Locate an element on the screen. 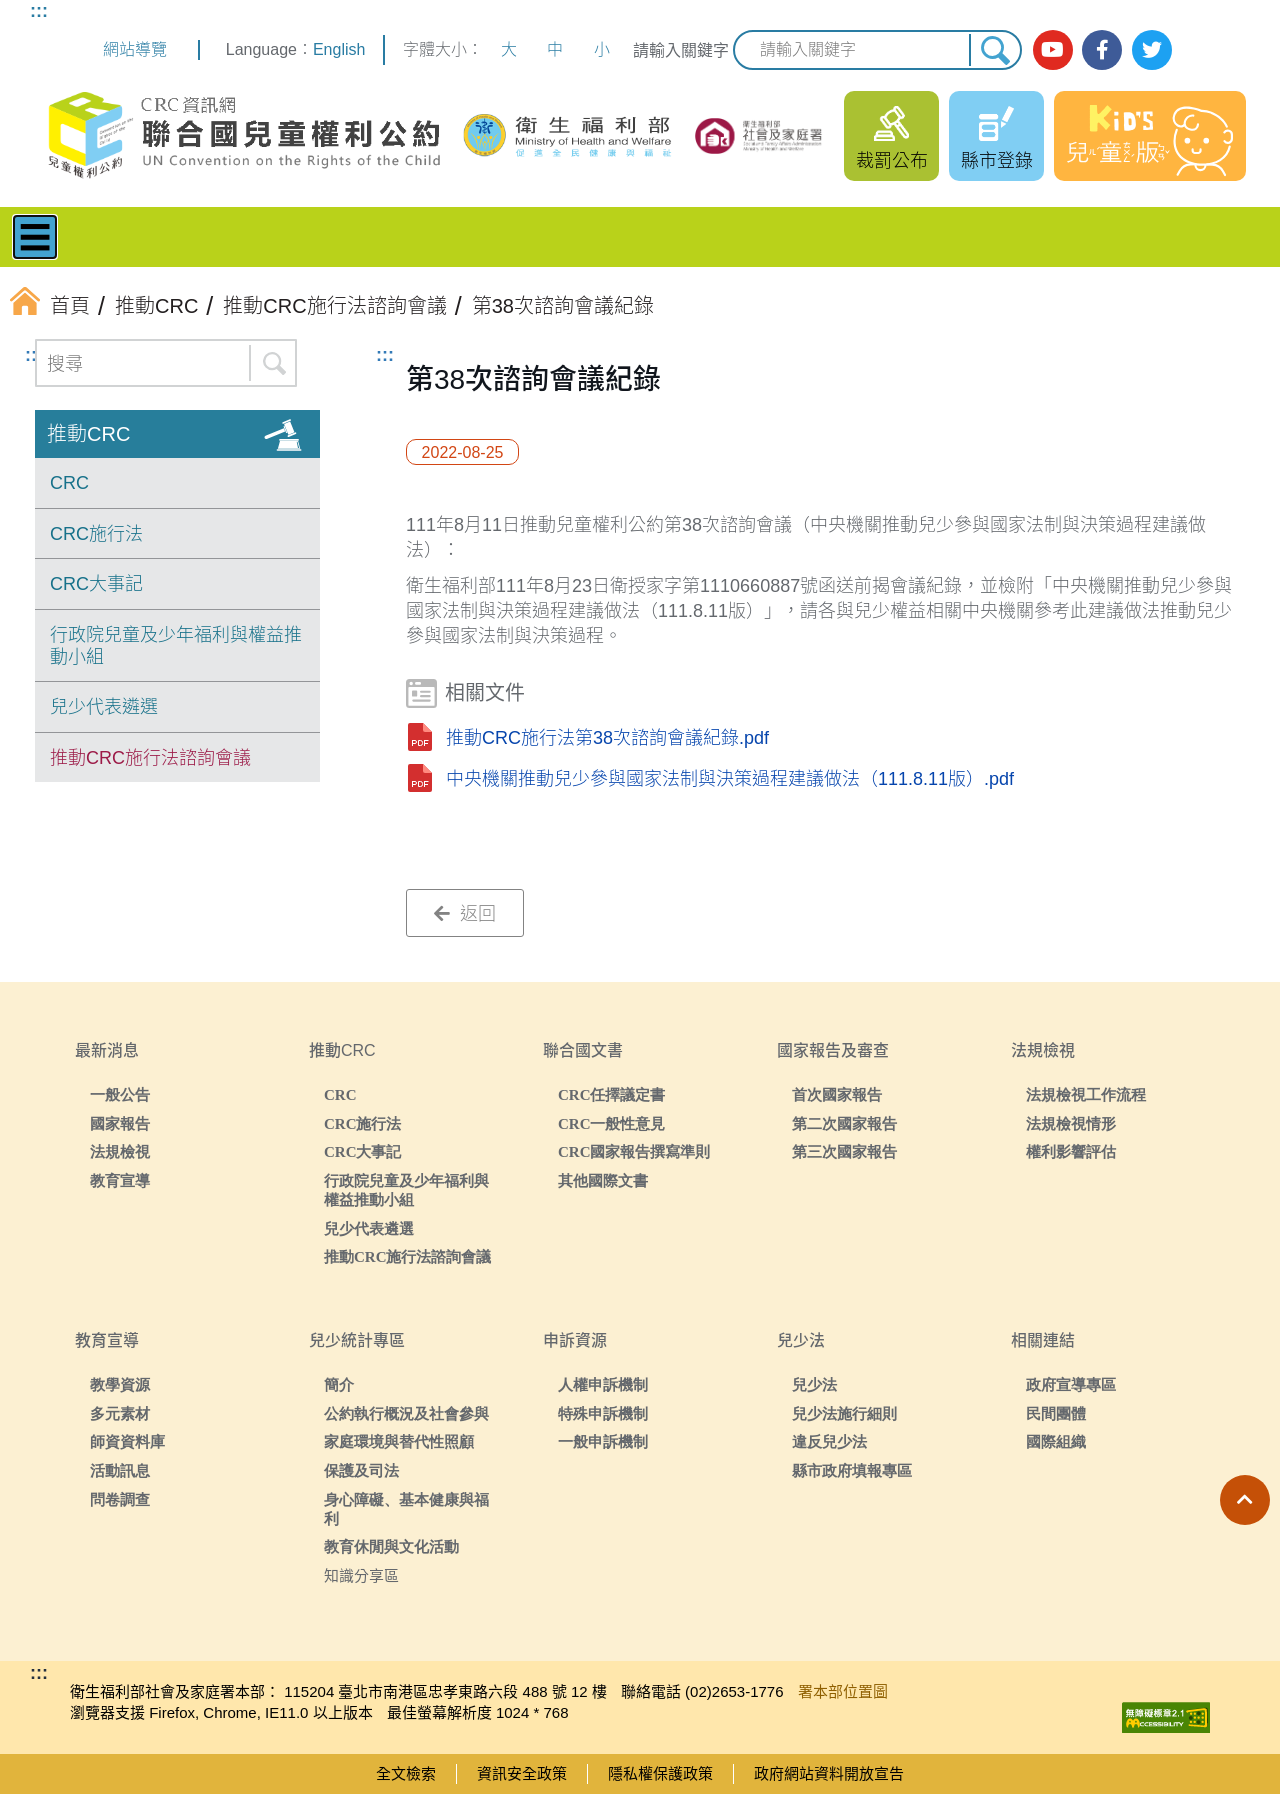 Image resolution: width=1280 pixels, height=1794 pixels. 知識分享區 is located at coordinates (361, 1575).